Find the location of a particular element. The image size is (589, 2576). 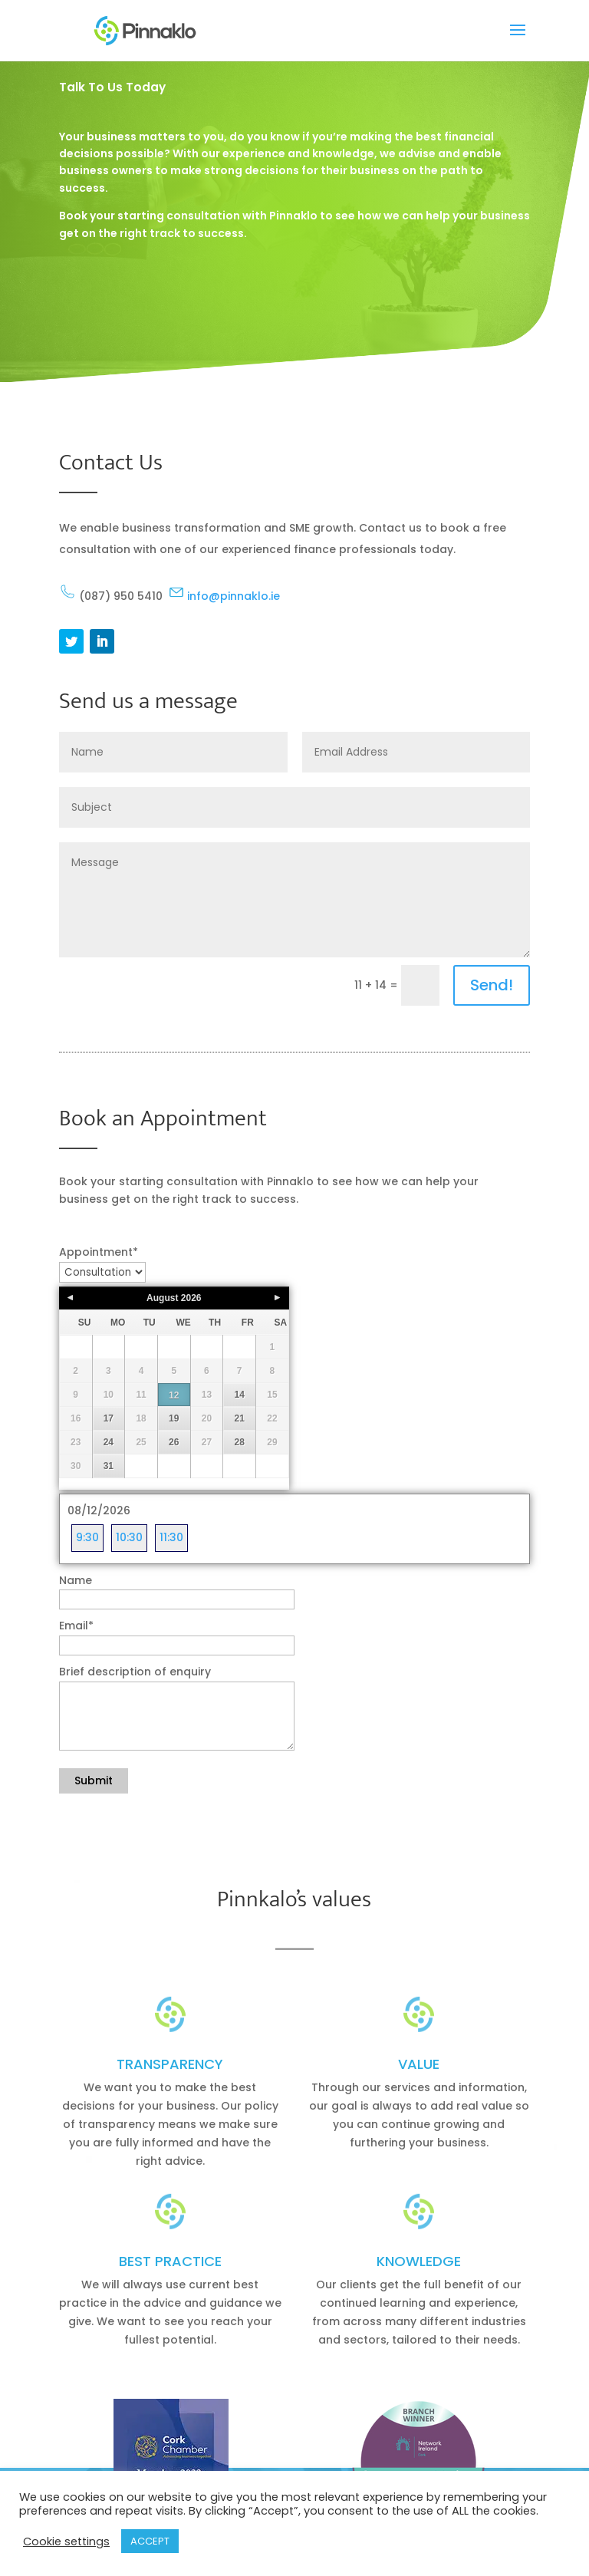

10:30 is located at coordinates (129, 1537).